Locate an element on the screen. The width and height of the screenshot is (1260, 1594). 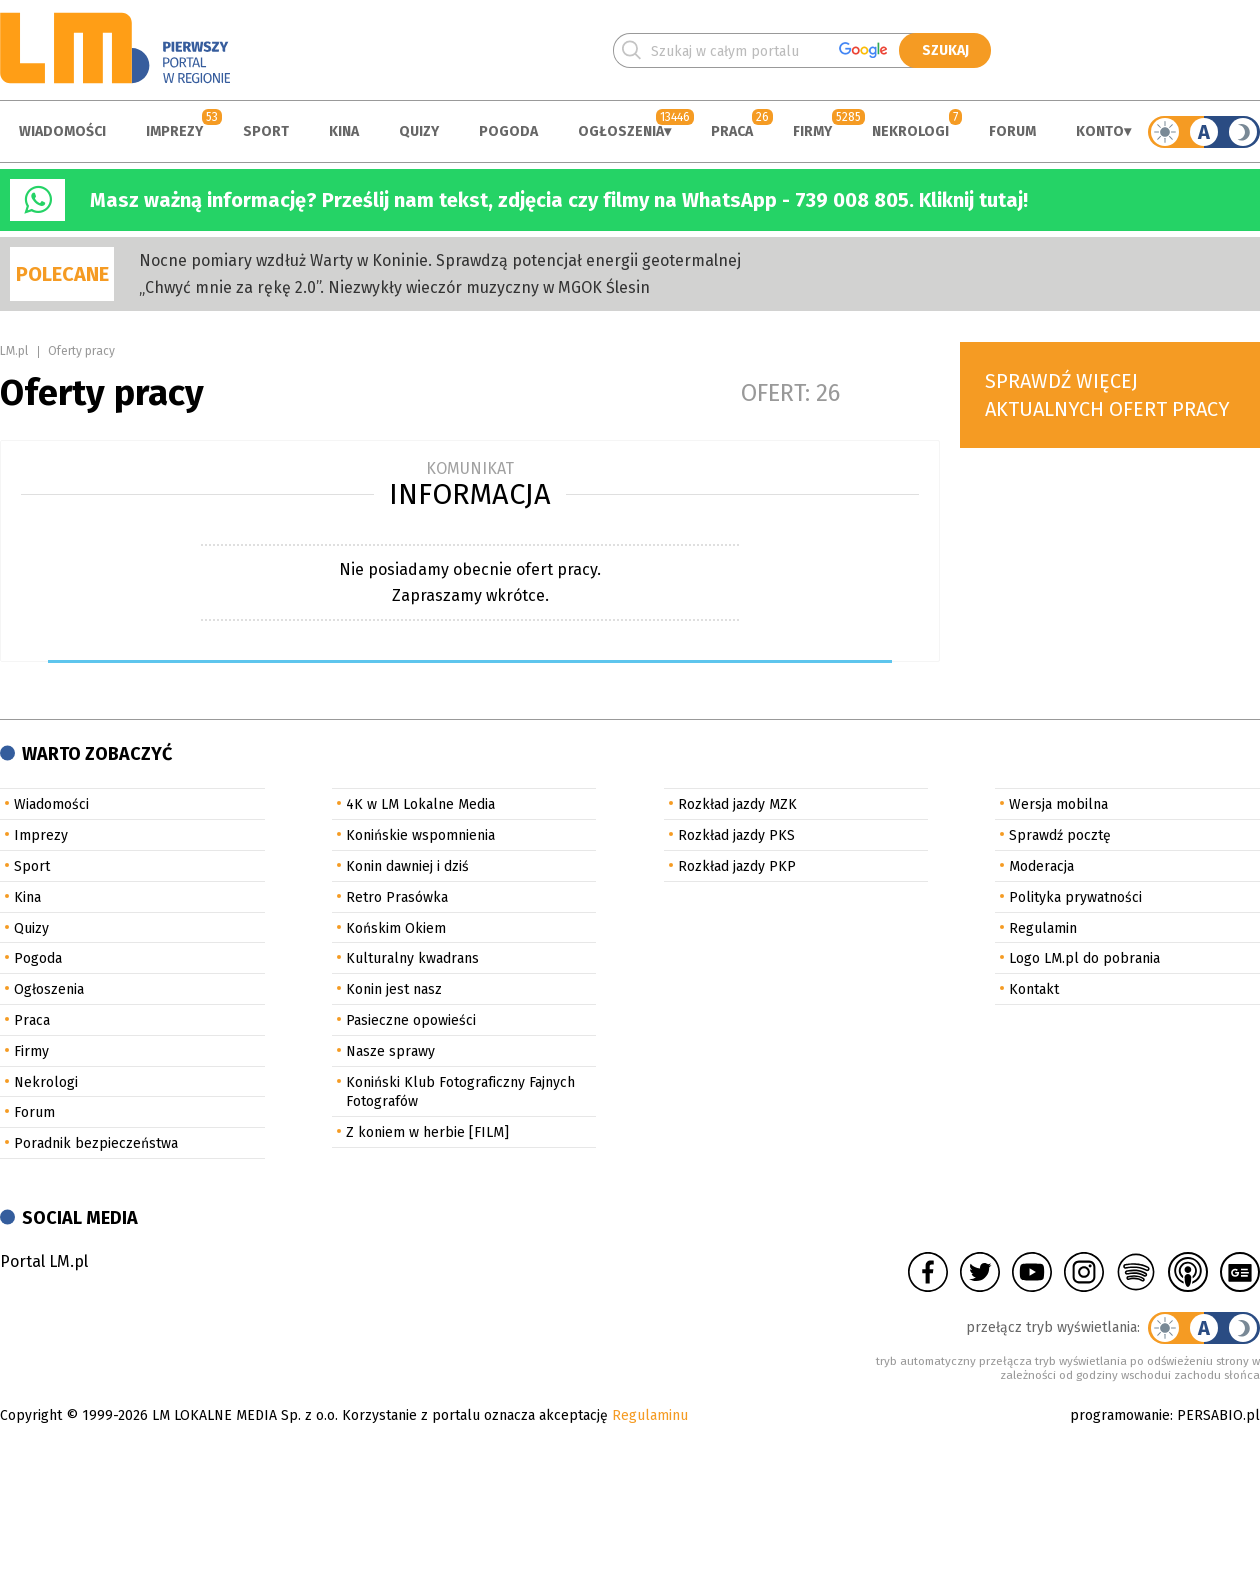
Konin jest nasz is located at coordinates (394, 989).